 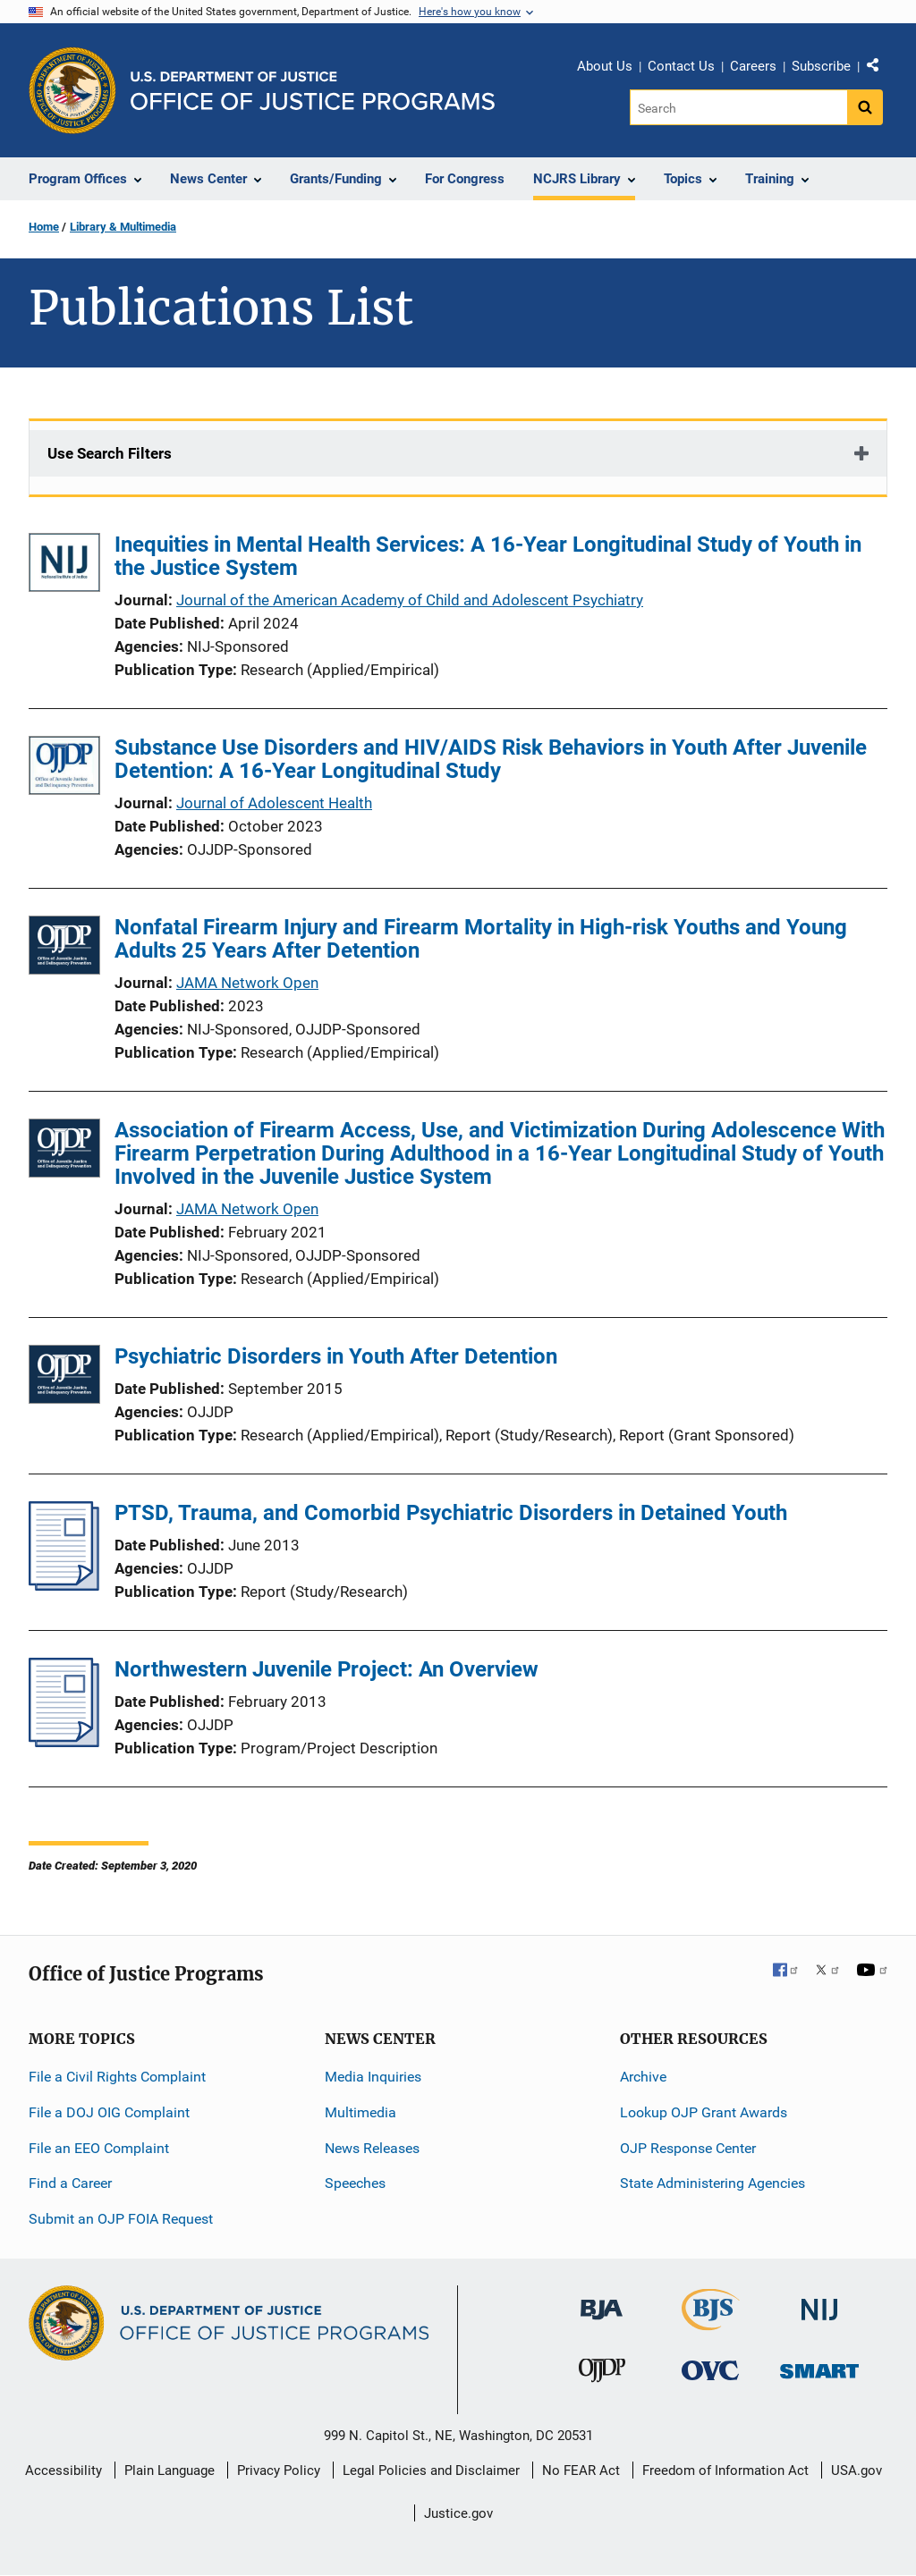 What do you see at coordinates (117, 2076) in the screenshot?
I see `File a Civil Rights Complaint` at bounding box center [117, 2076].